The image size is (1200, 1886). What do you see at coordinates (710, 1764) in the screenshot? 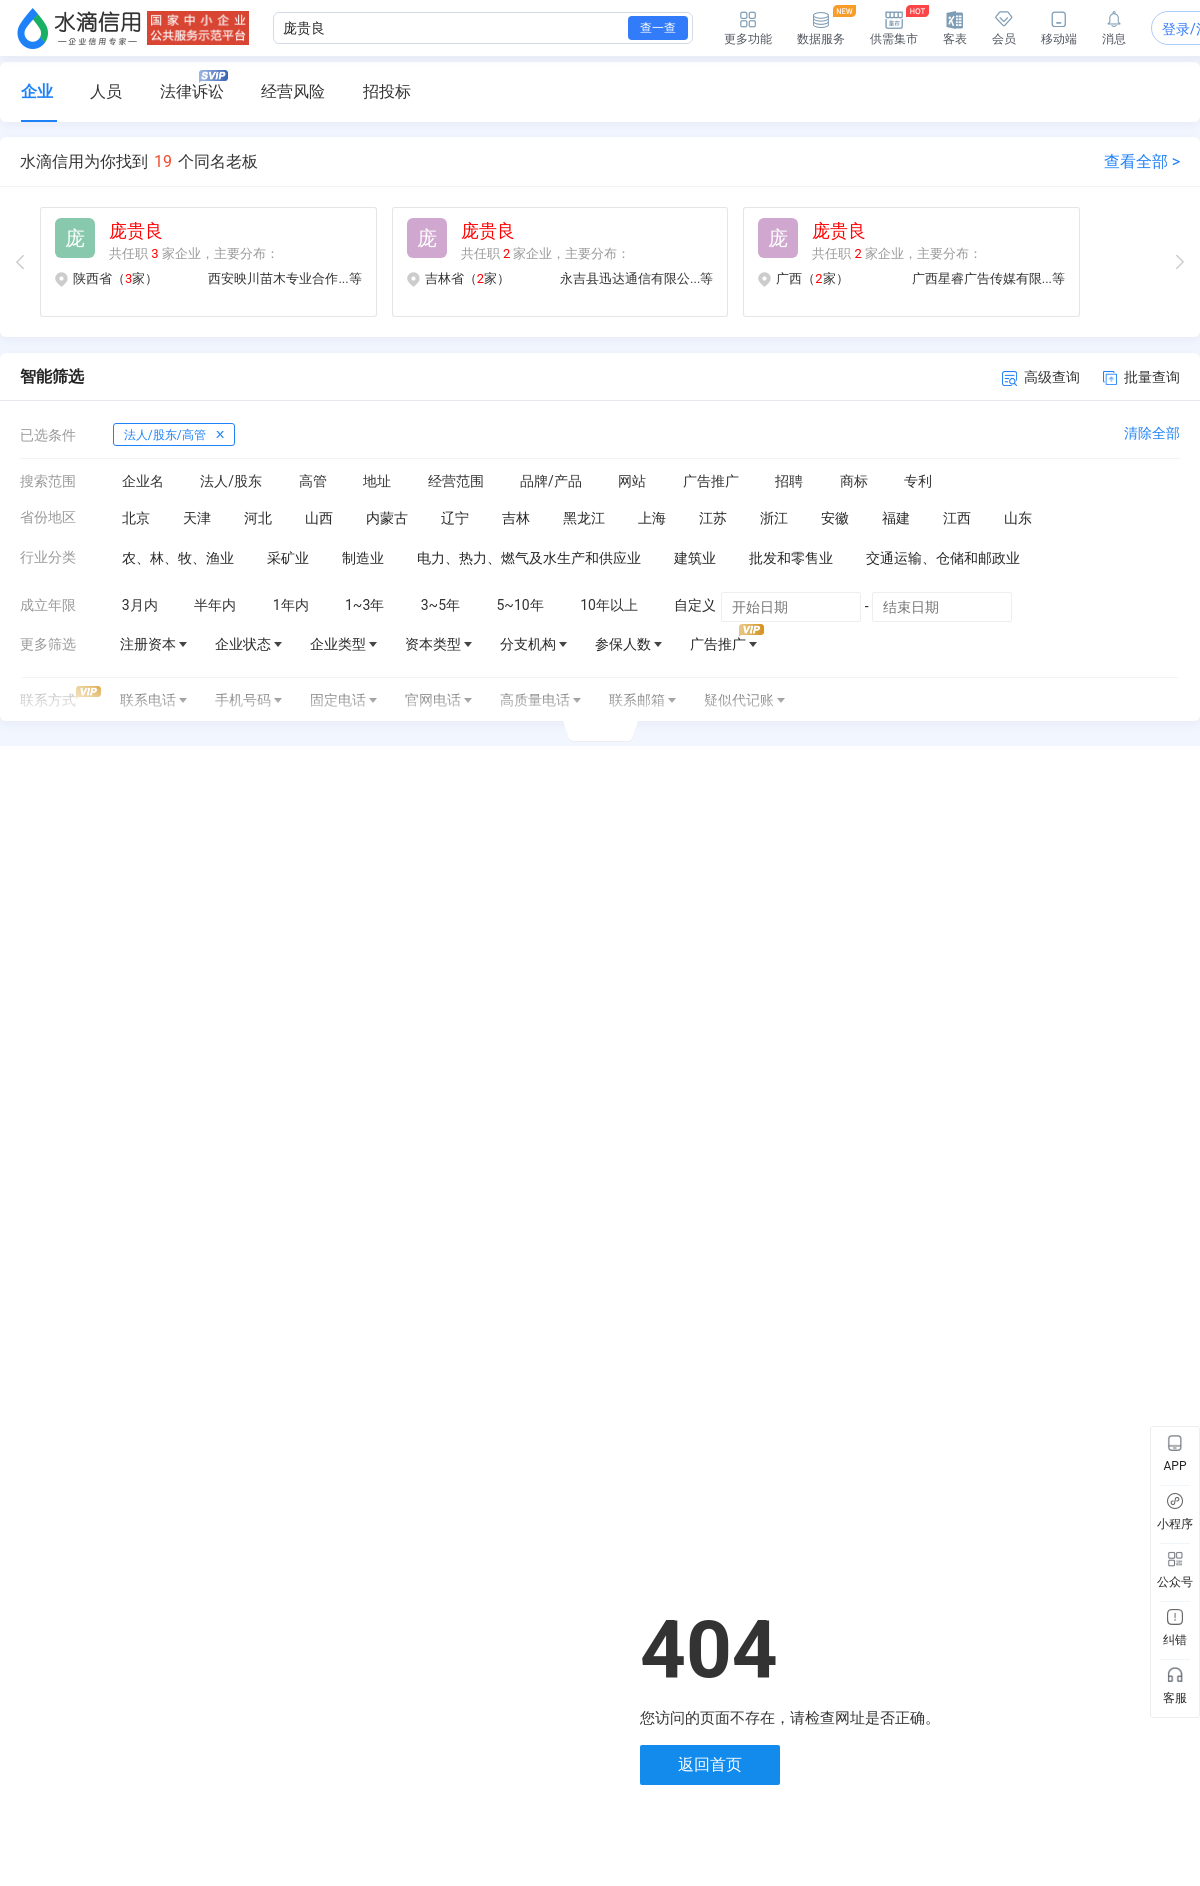
I see `返回首页` at bounding box center [710, 1764].